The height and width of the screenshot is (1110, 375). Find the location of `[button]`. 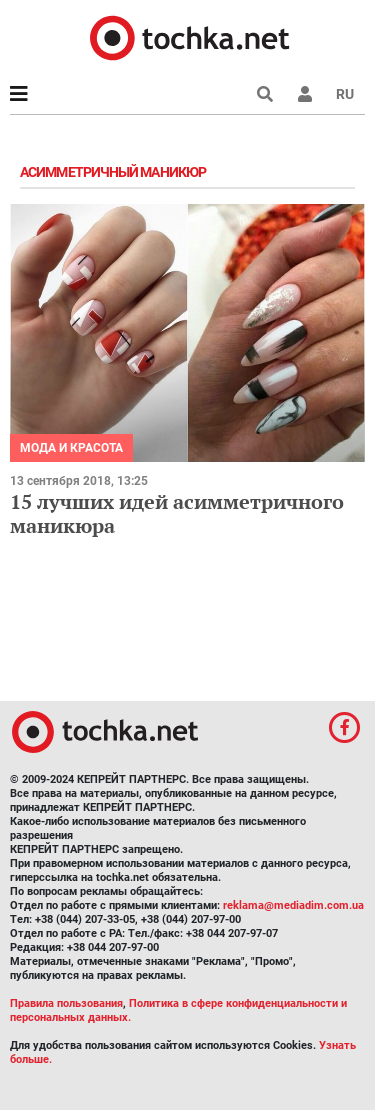

[button] is located at coordinates (305, 94).